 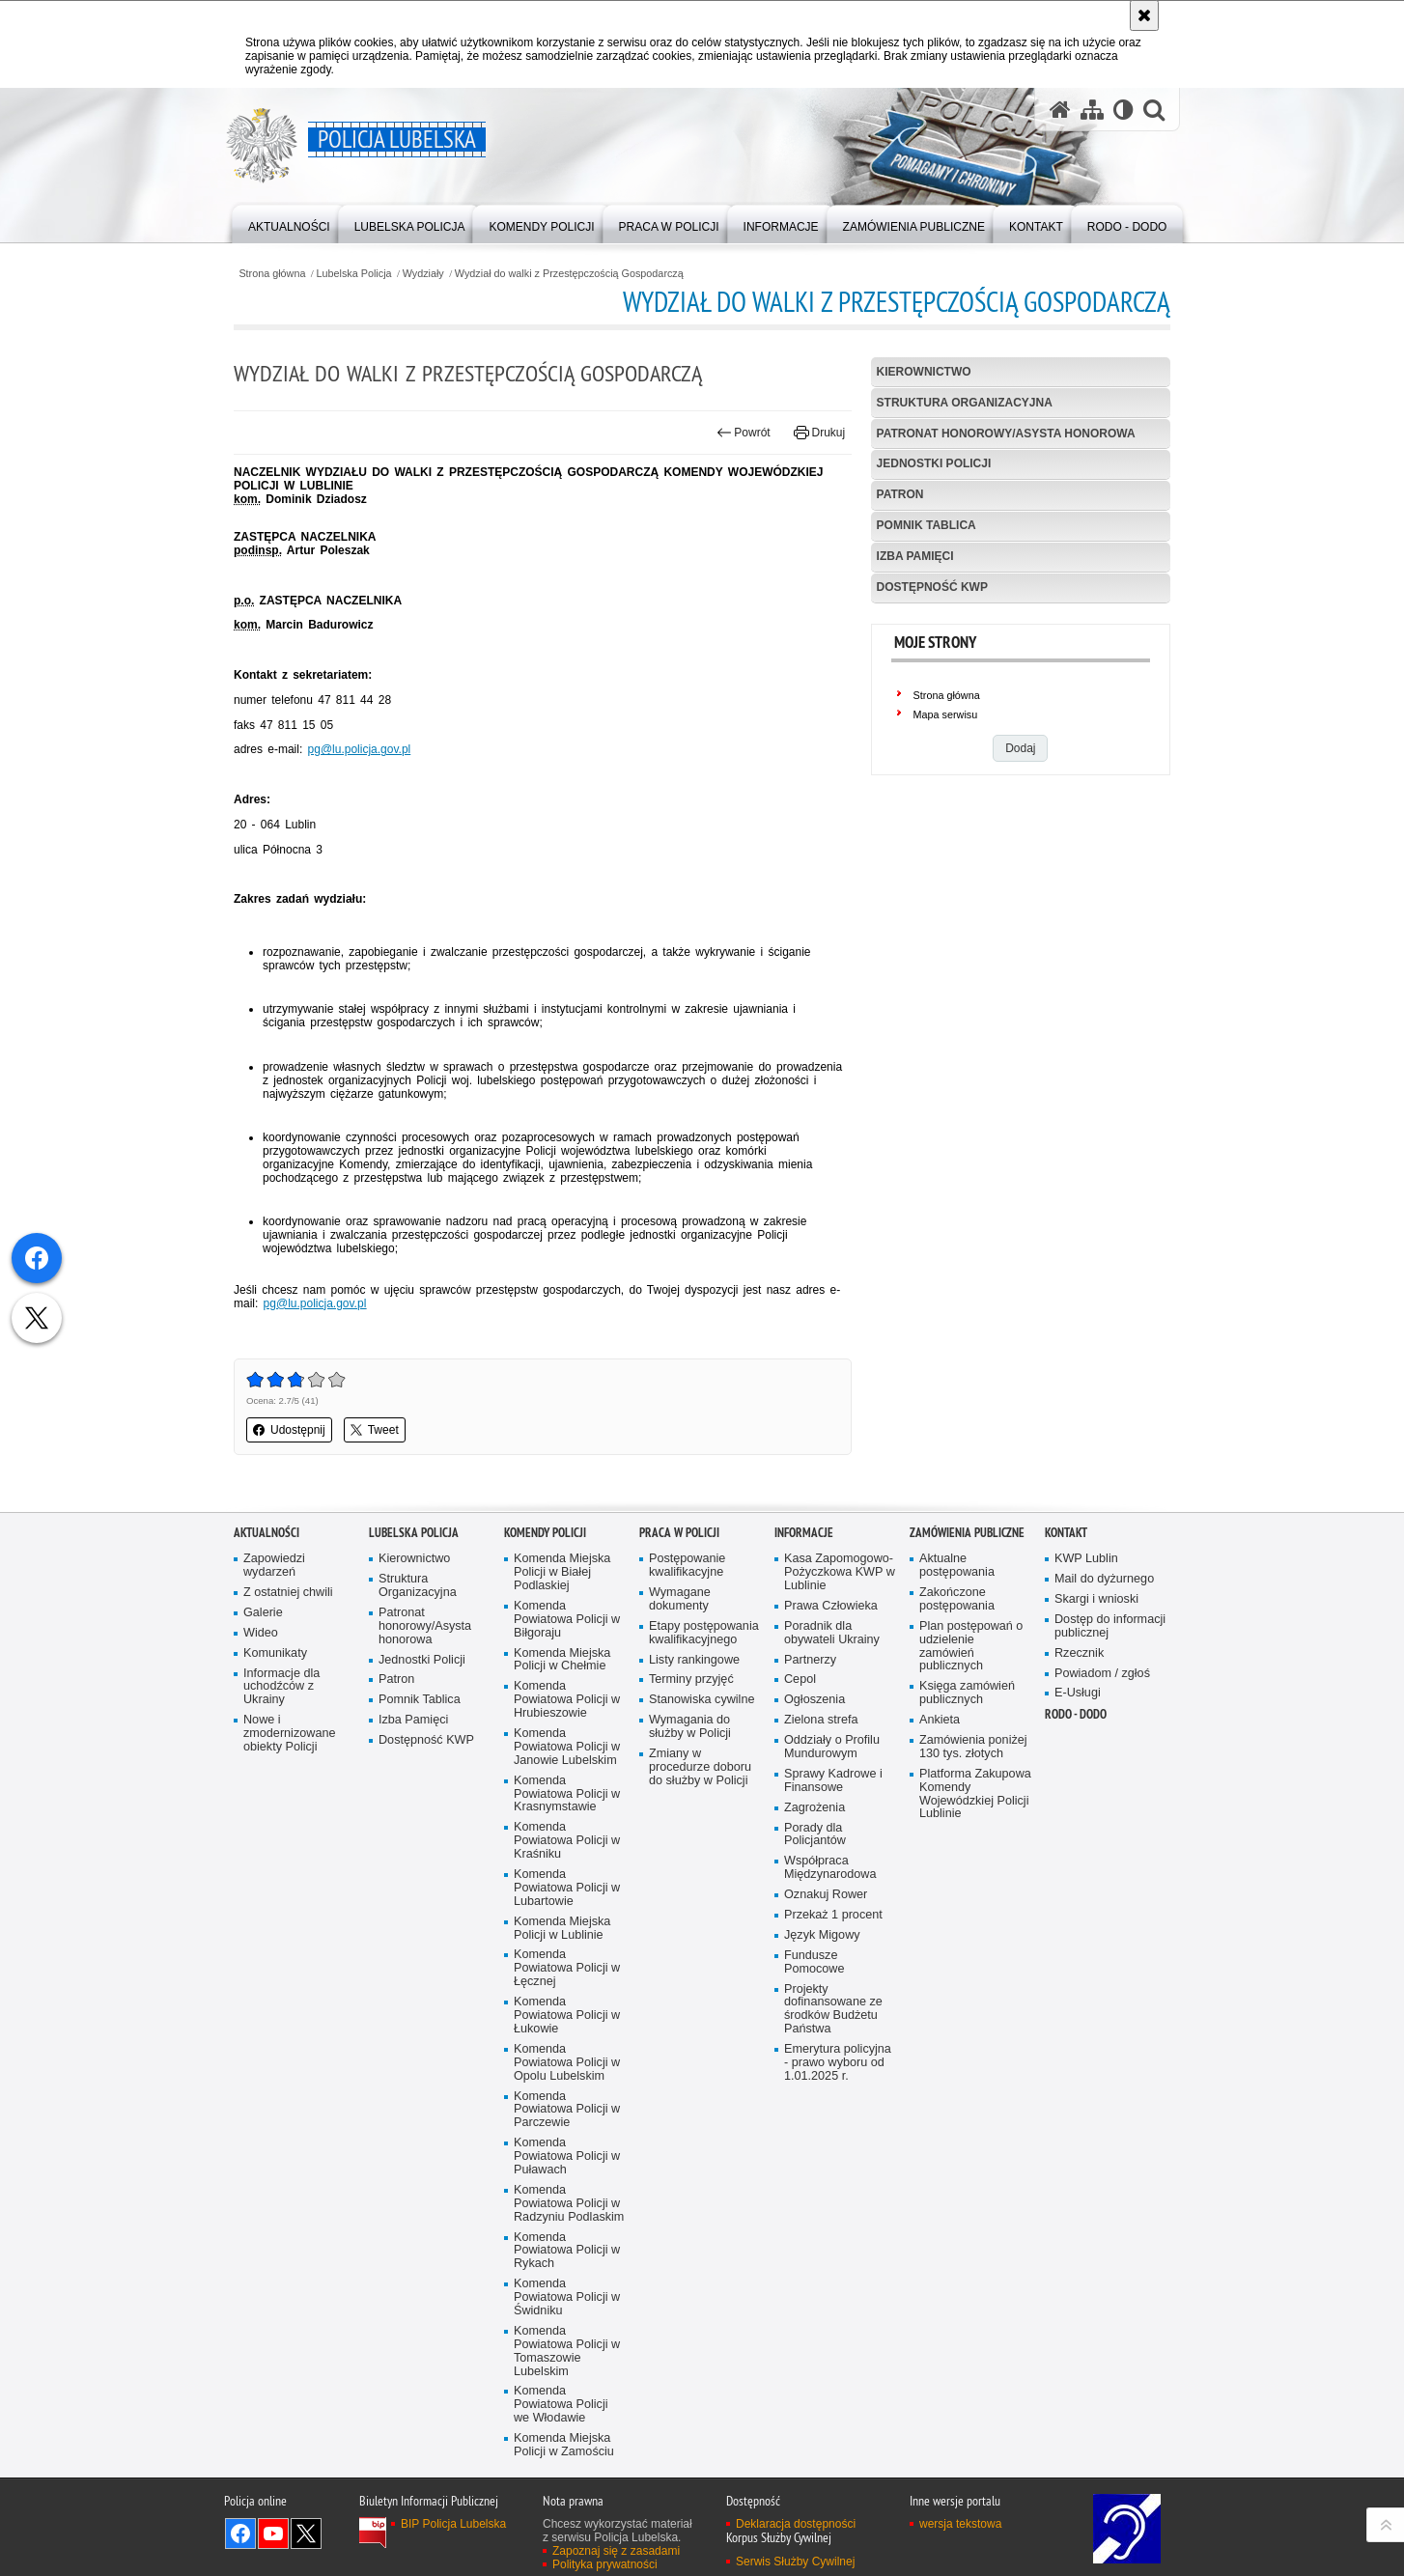 I want to click on Pomnik Tablica, so click(x=926, y=525).